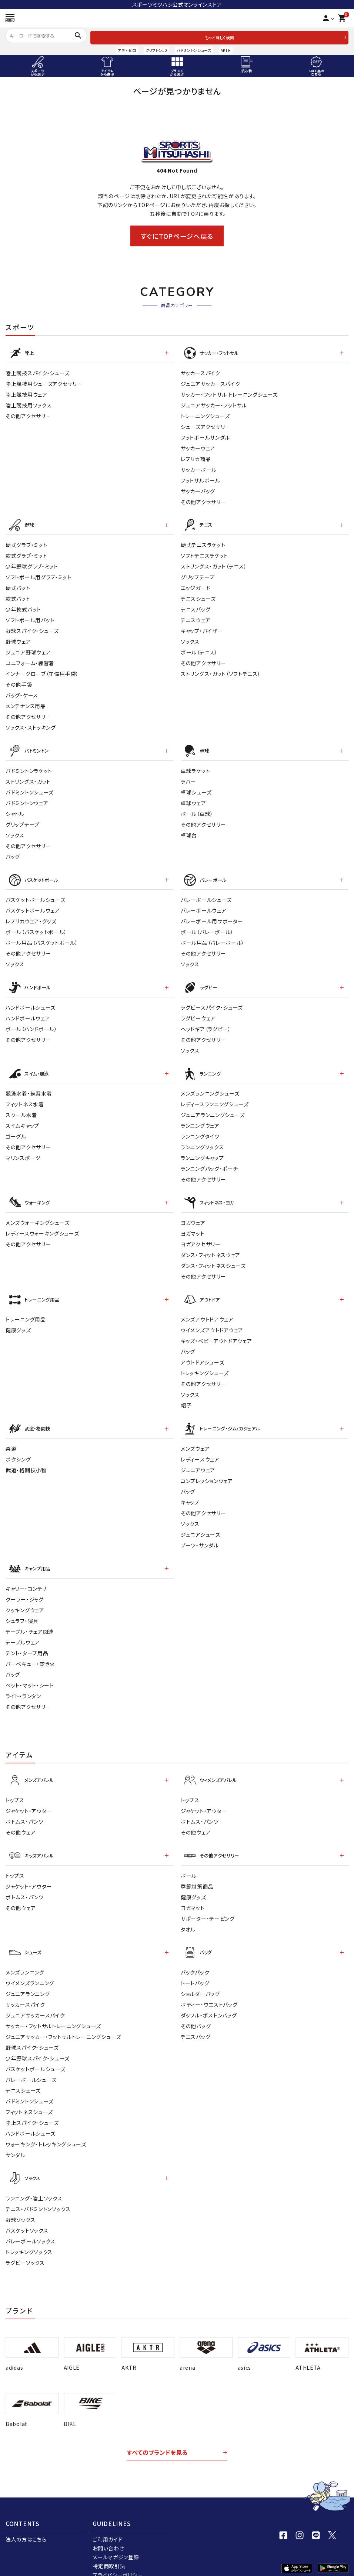 This screenshot has width=354, height=2576. What do you see at coordinates (35, 894) in the screenshot?
I see `バスケットボールシューズ` at bounding box center [35, 894].